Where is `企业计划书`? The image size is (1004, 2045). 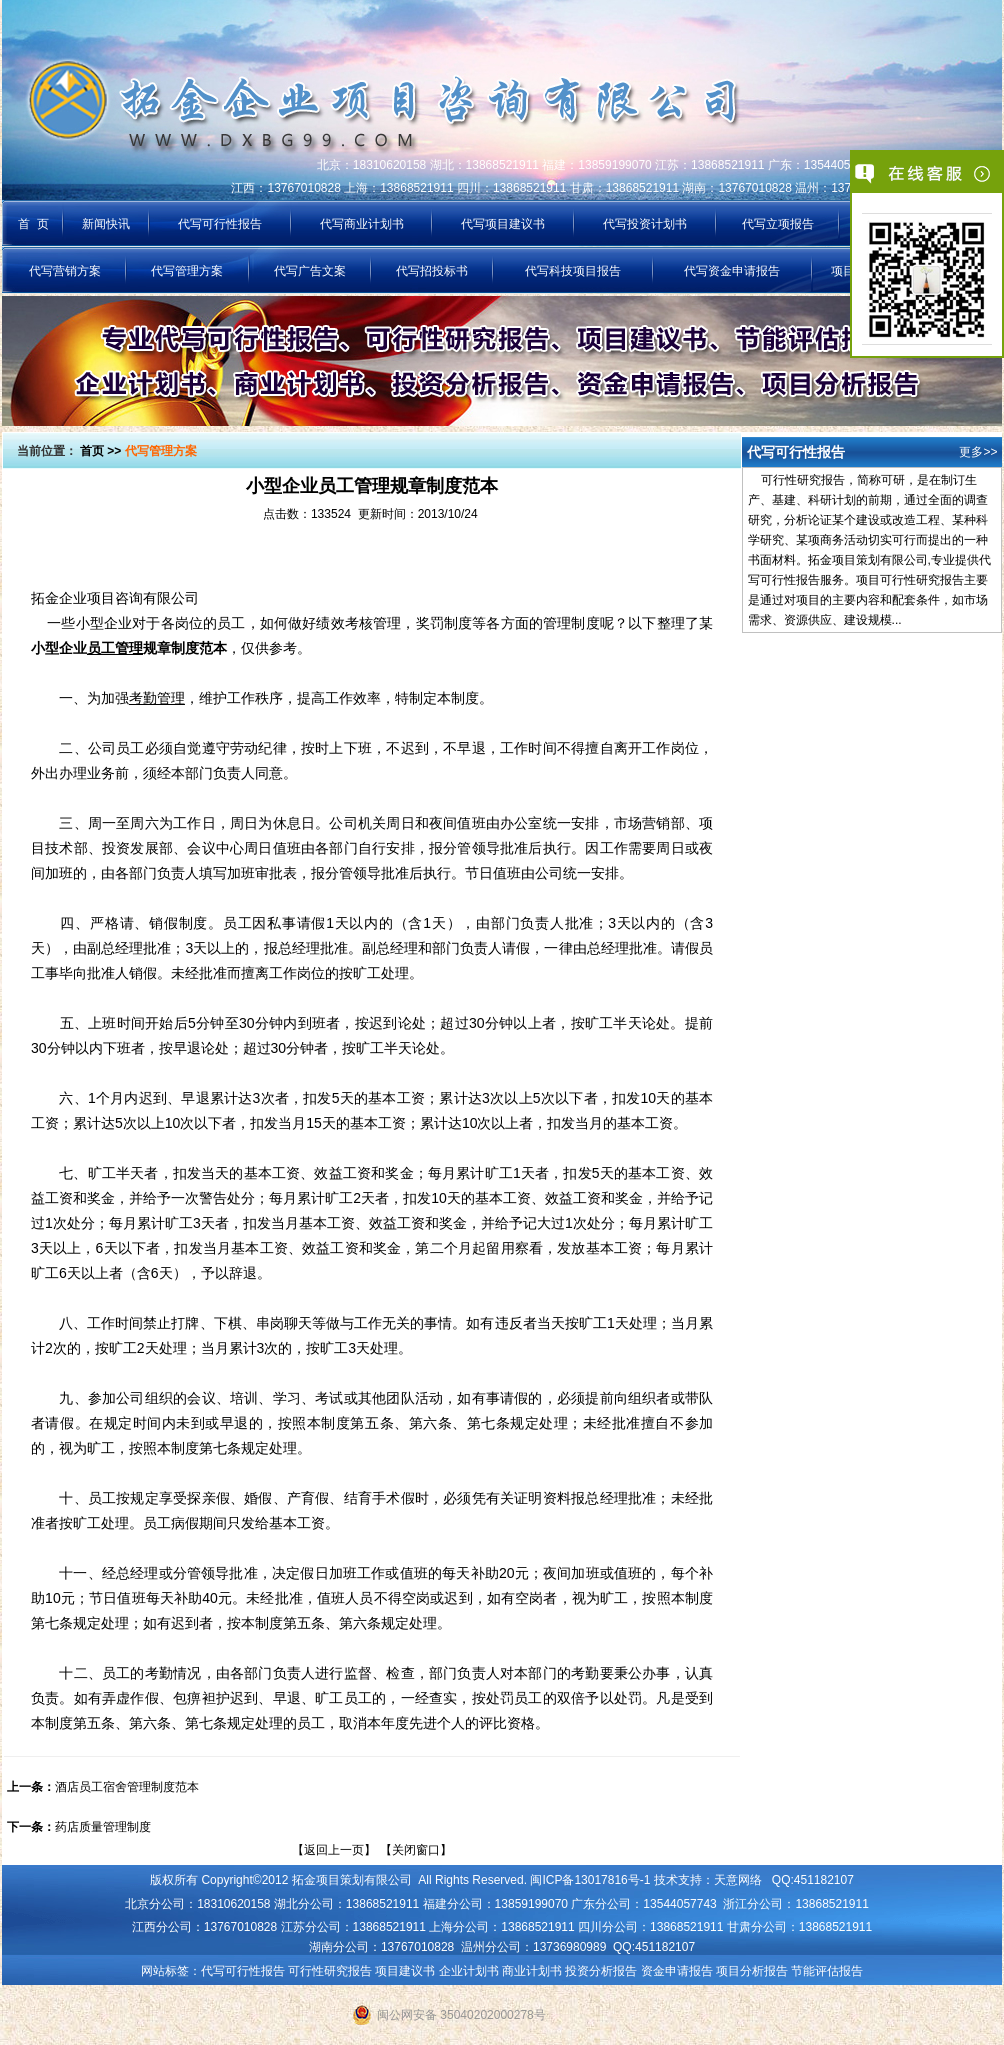
企业计划书 is located at coordinates (469, 1971).